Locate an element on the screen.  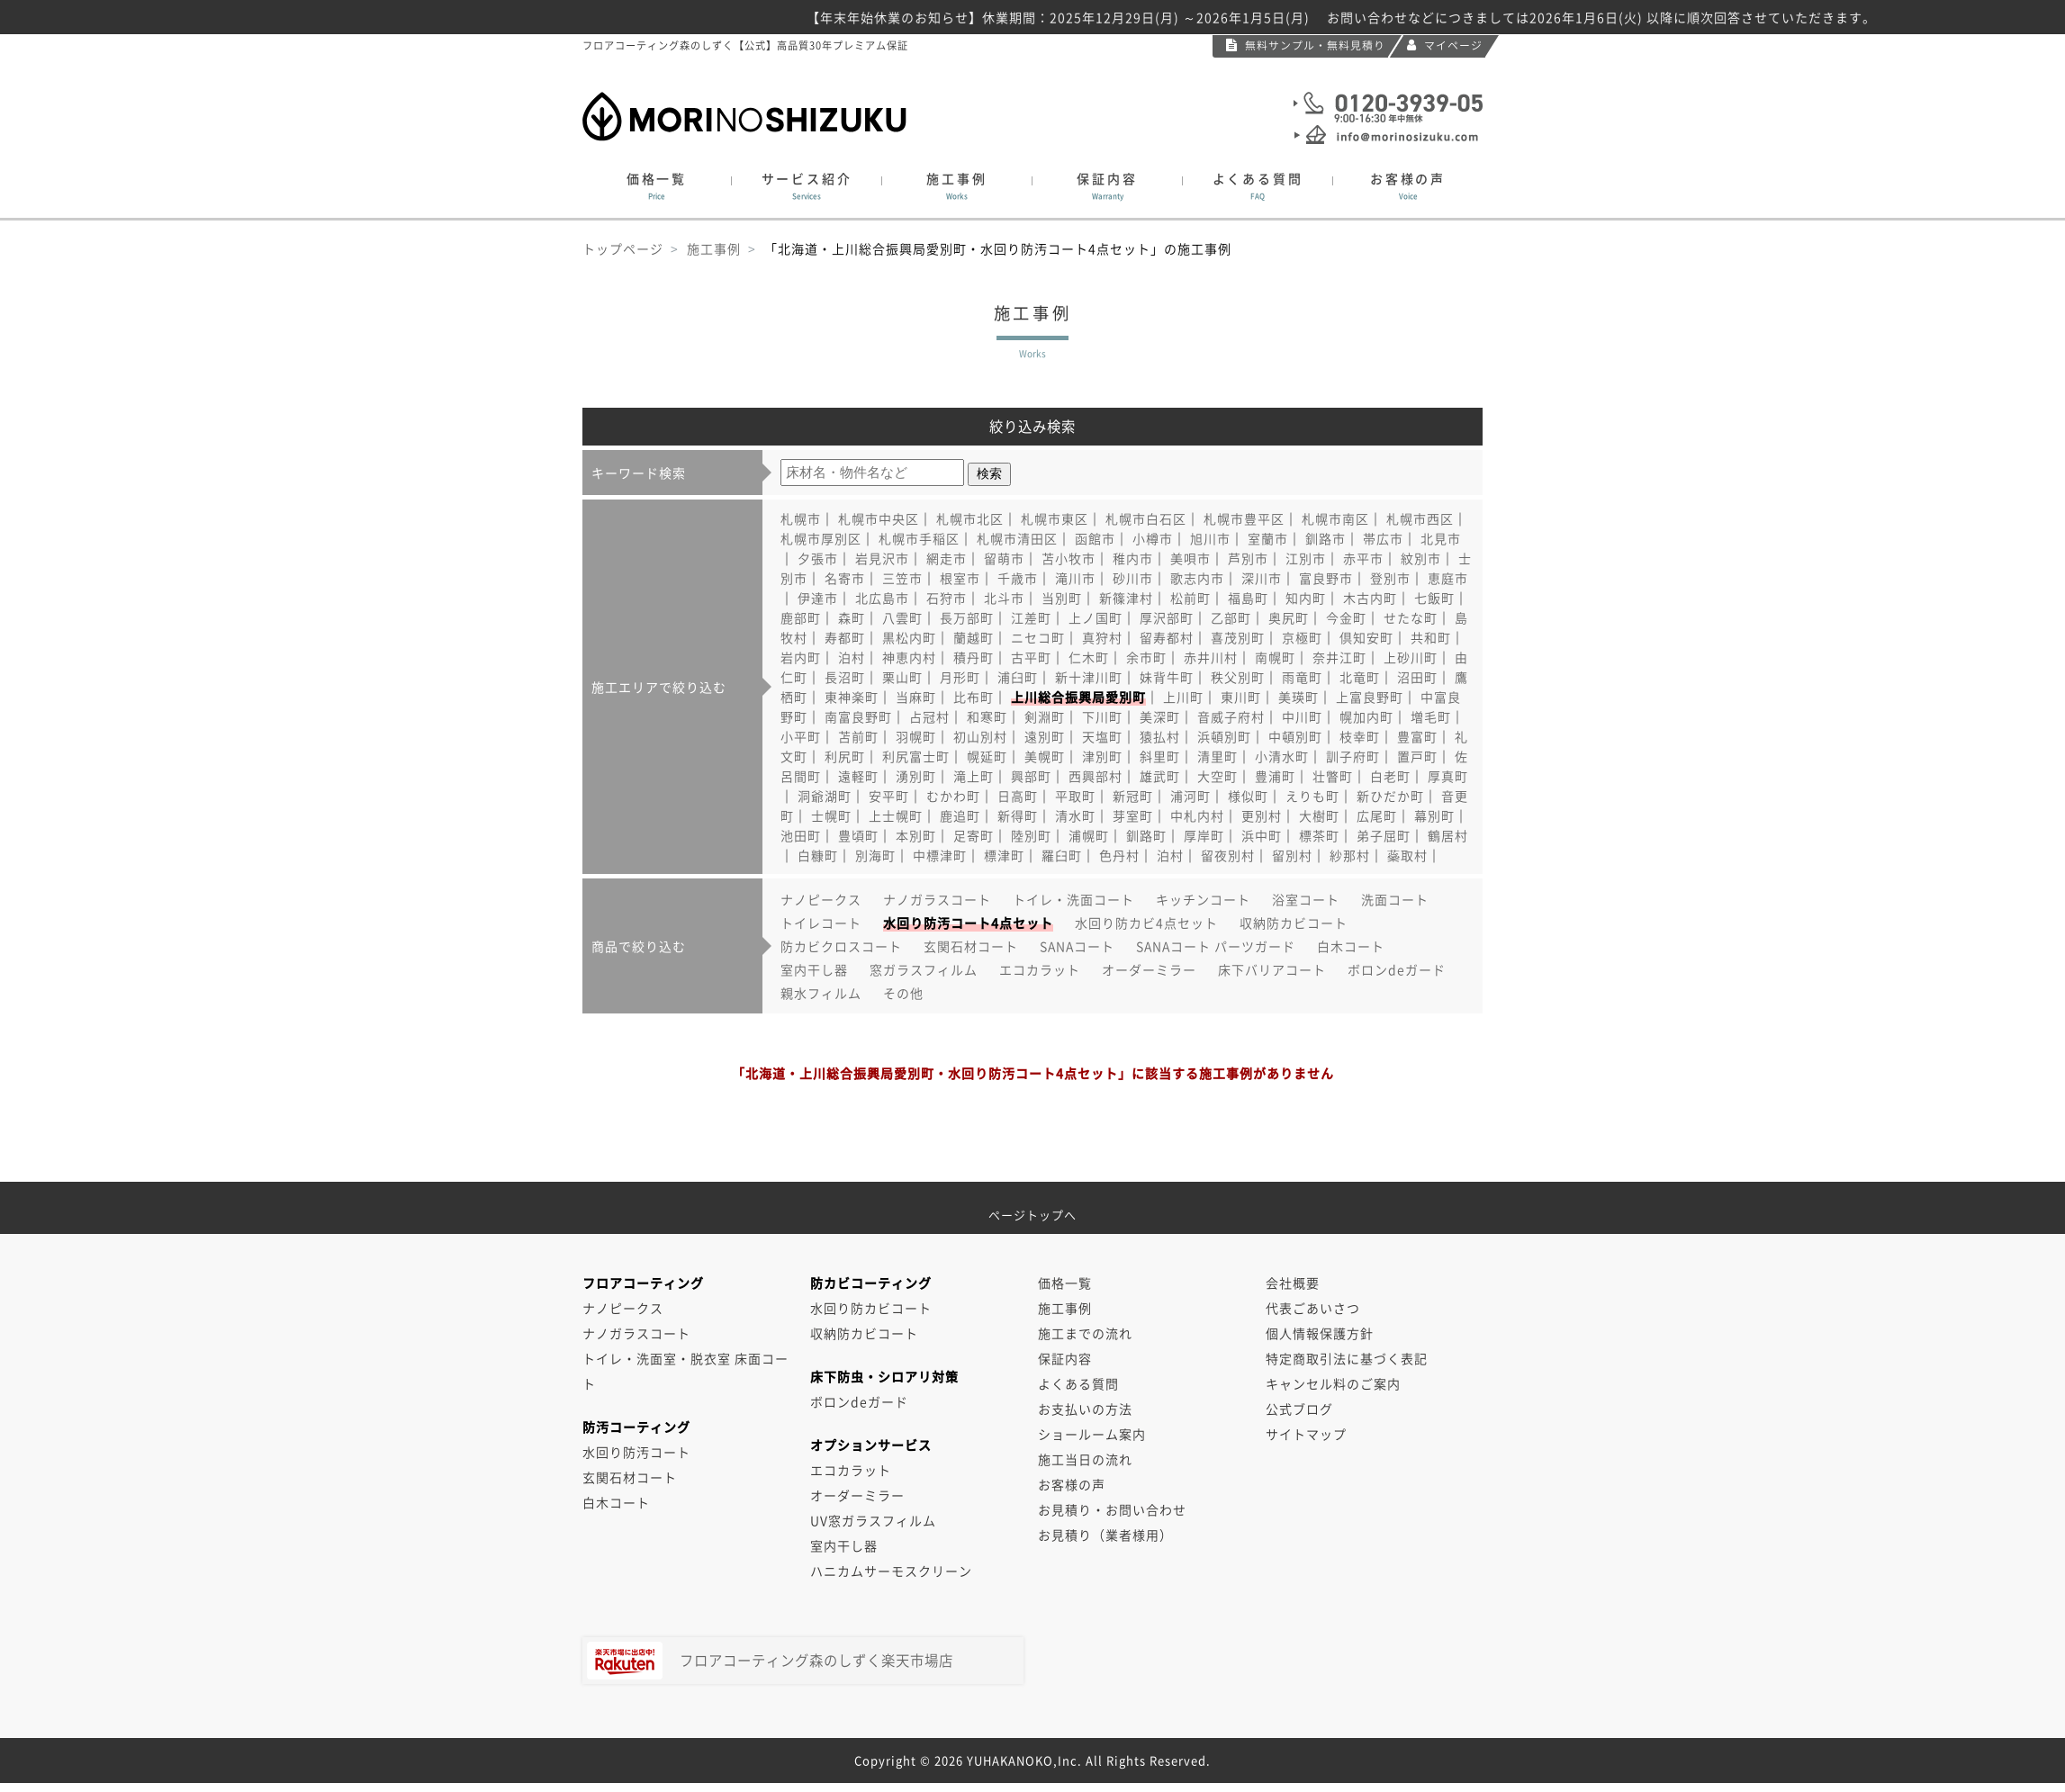
名寄市 is located at coordinates (845, 578).